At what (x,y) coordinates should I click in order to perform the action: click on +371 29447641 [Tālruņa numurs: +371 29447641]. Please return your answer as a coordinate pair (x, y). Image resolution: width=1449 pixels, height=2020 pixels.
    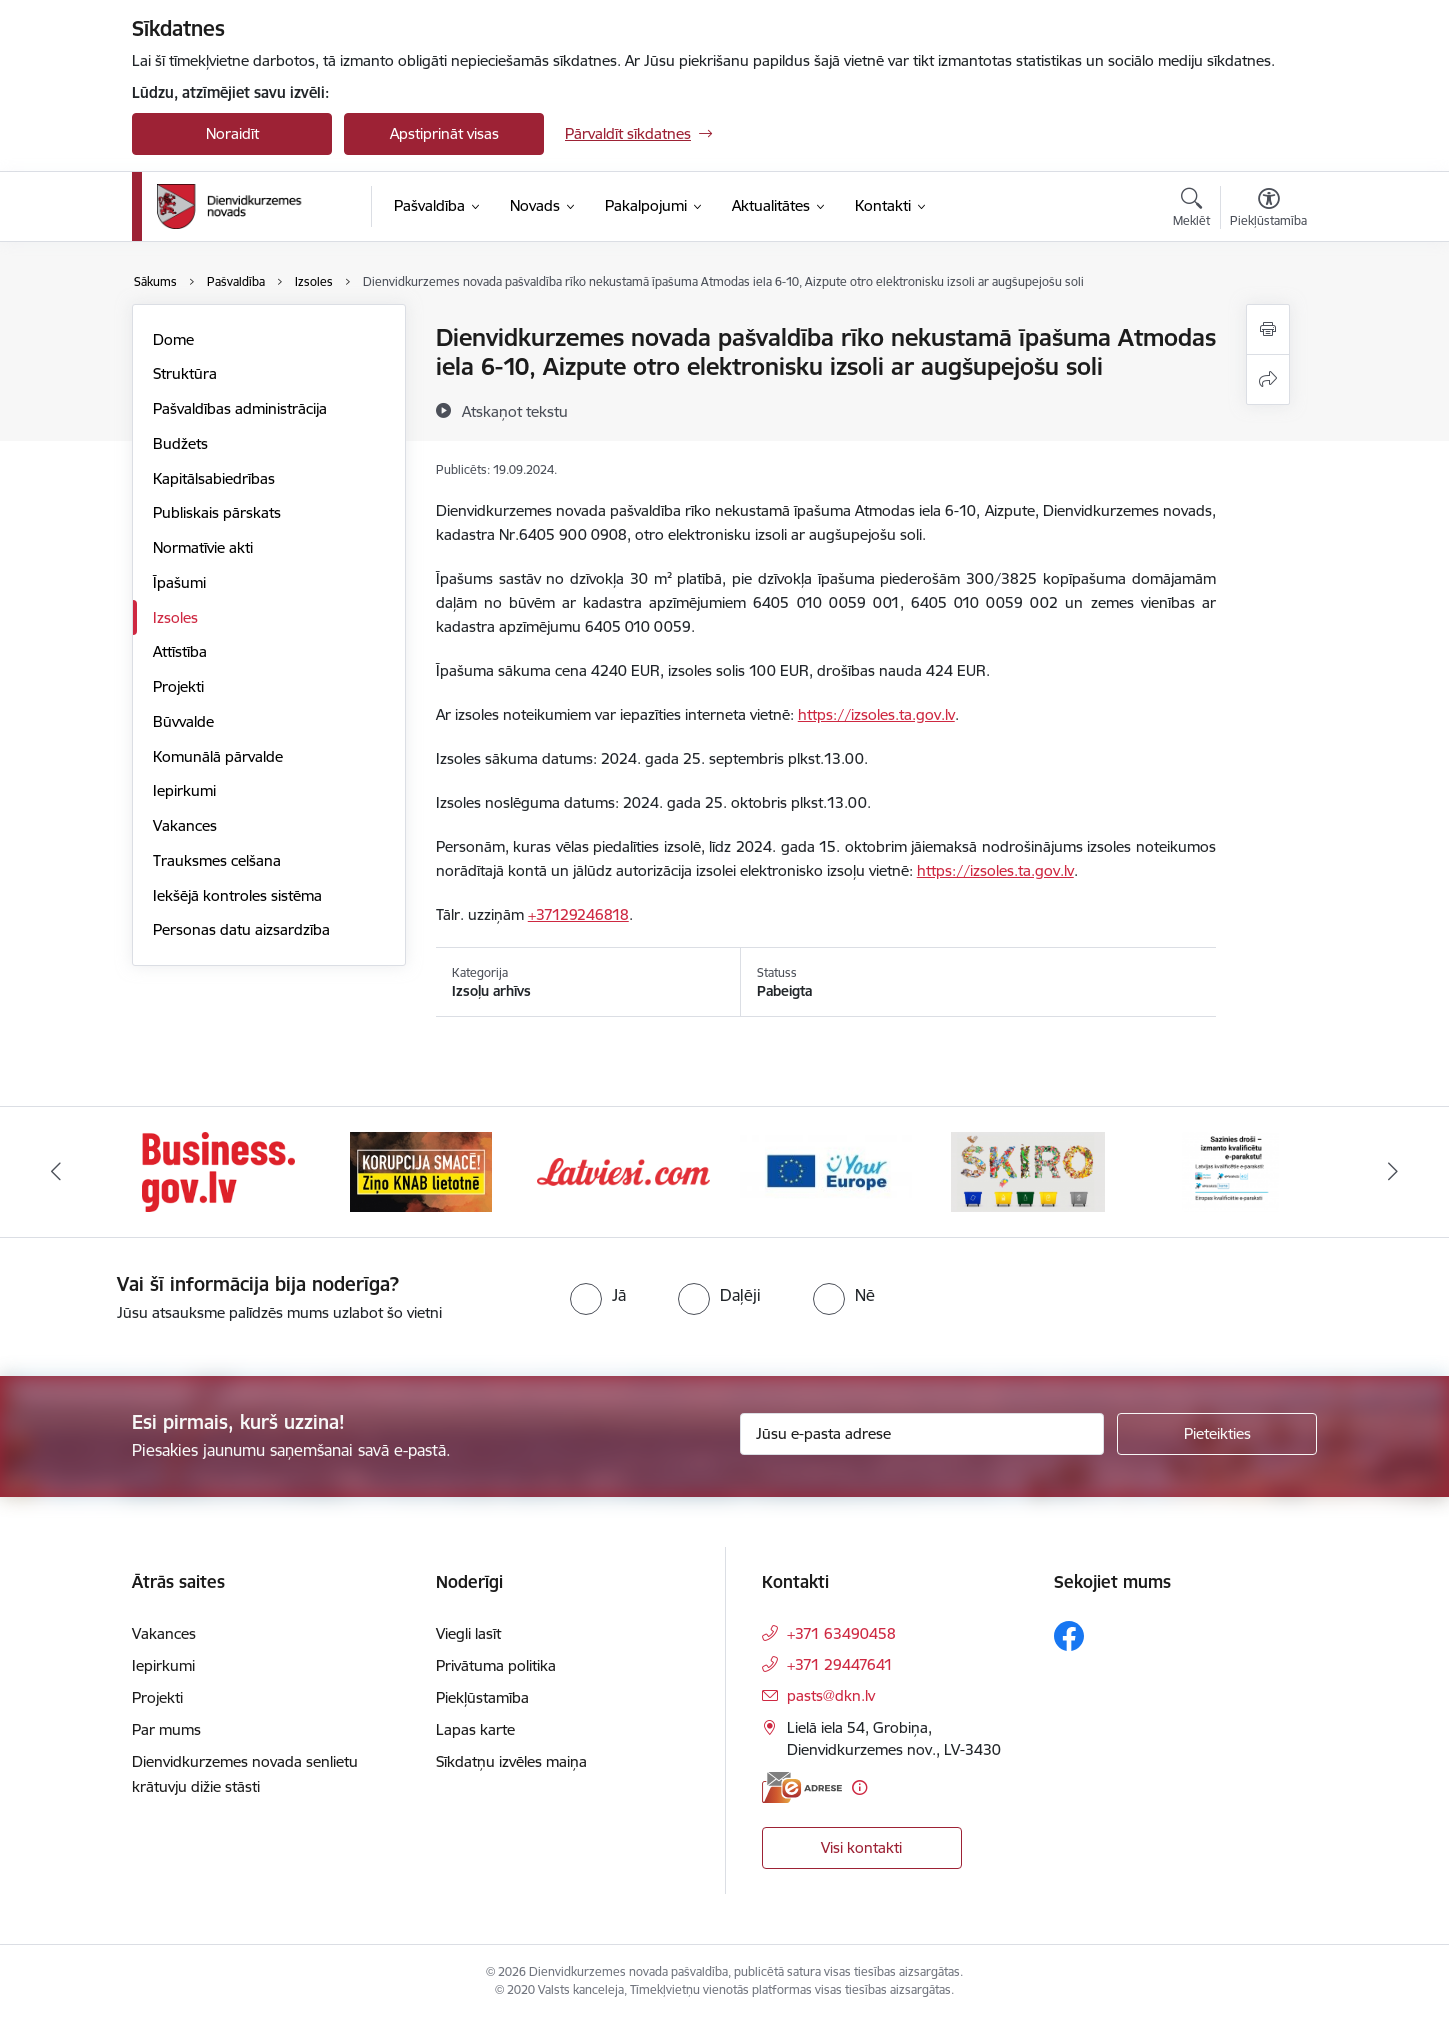
    Looking at the image, I should click on (840, 1664).